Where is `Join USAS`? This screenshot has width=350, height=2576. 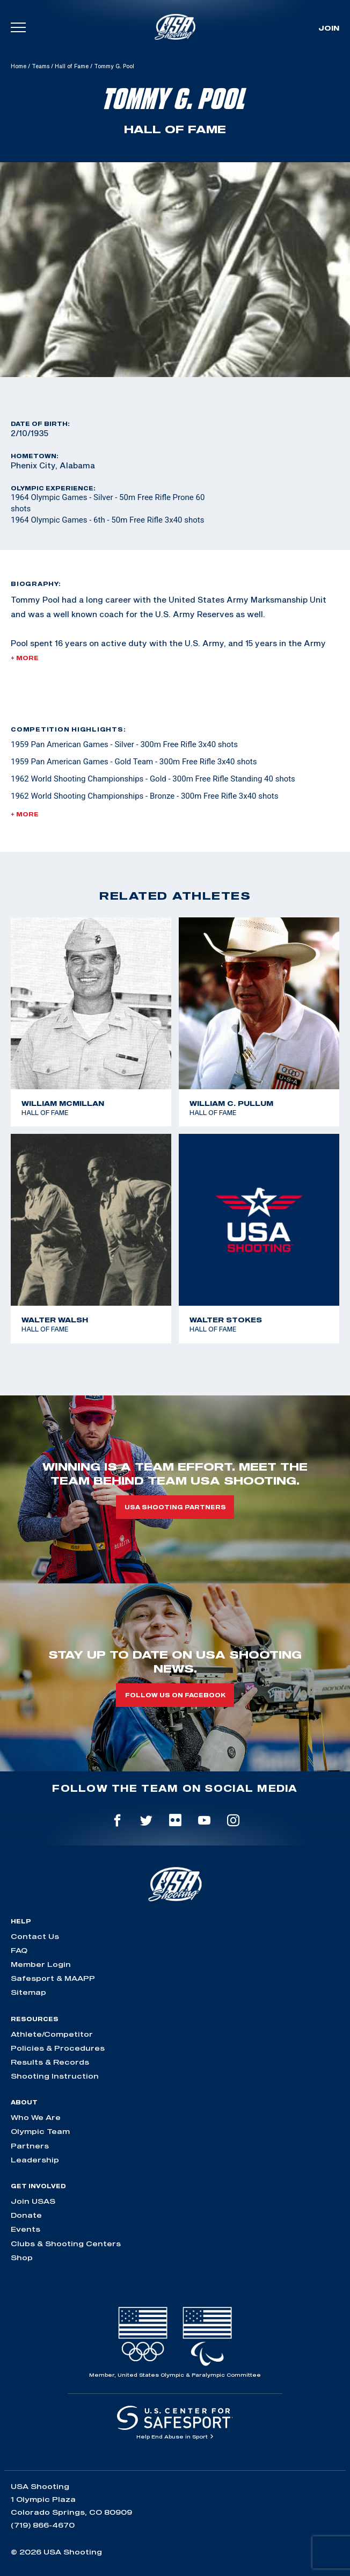
Join USAS is located at coordinates (33, 2201).